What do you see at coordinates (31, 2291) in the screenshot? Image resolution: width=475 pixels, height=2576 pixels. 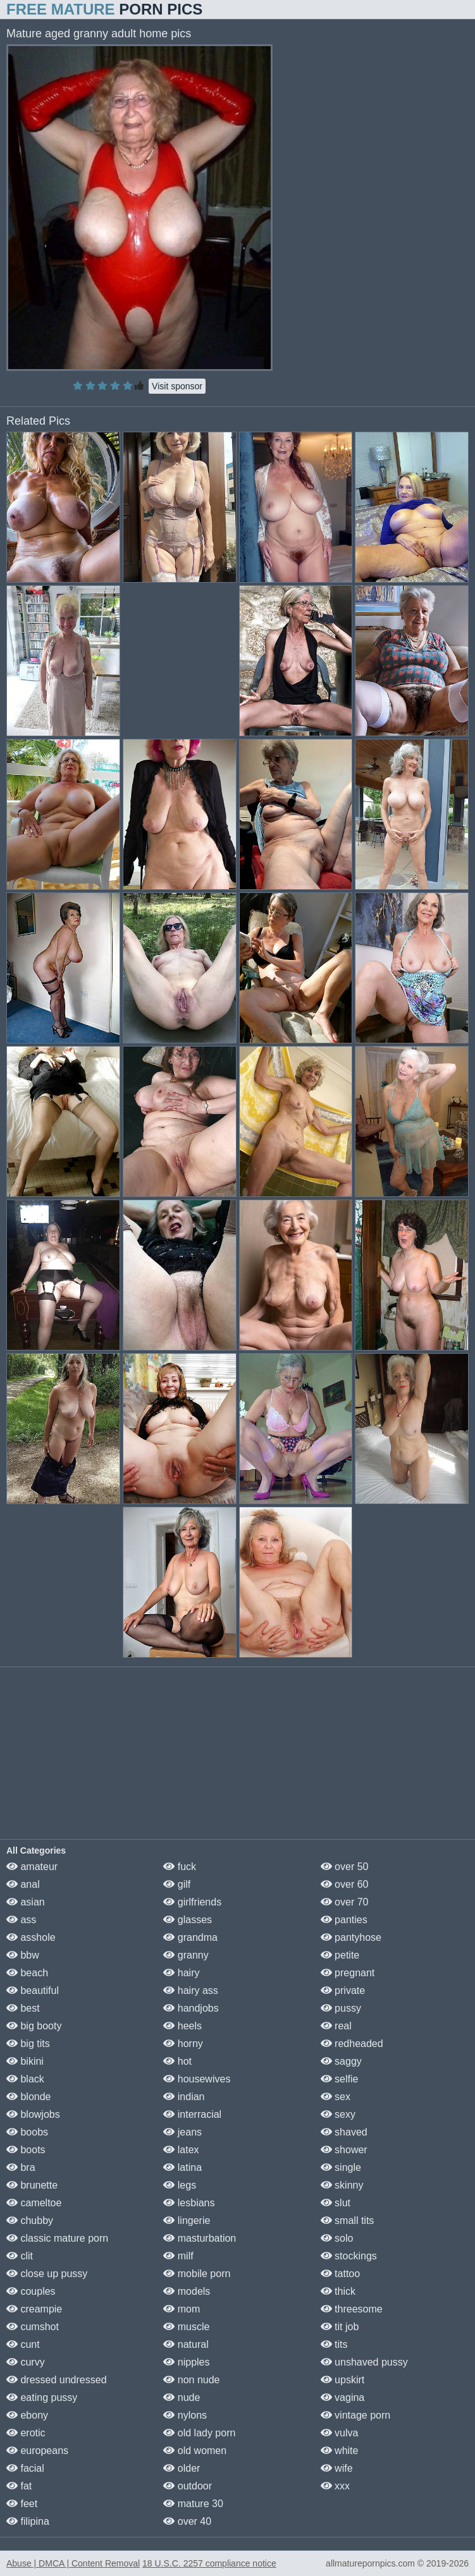 I see `couples` at bounding box center [31, 2291].